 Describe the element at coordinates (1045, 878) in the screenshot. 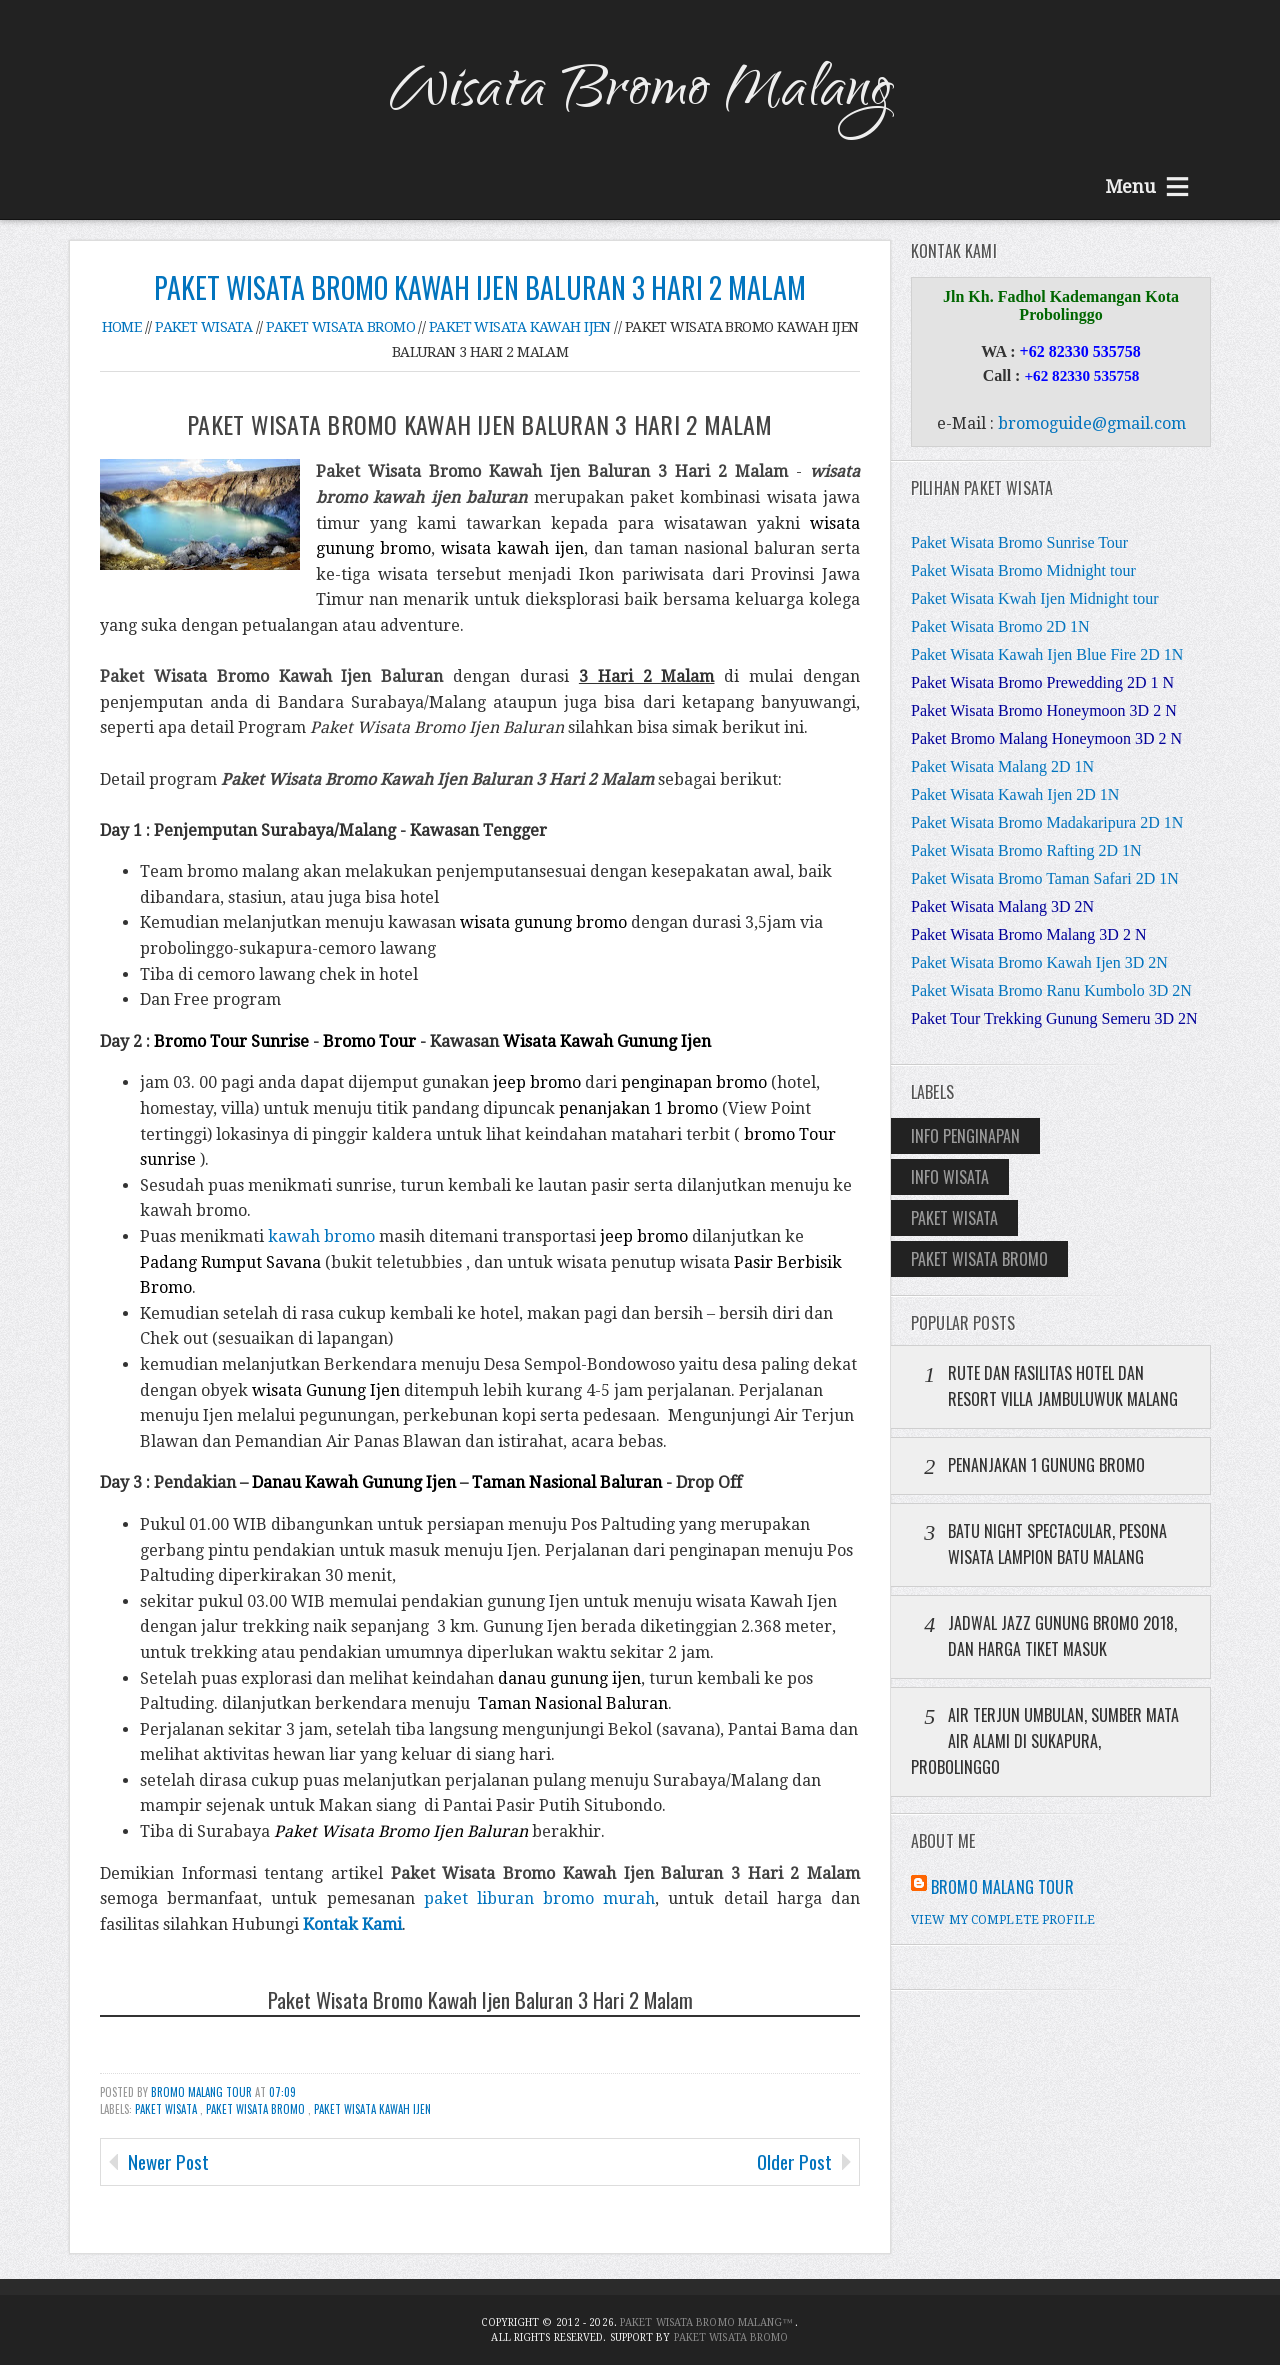

I see `Paket Wisata Bromo Taman Safari 2D 1N` at that location.